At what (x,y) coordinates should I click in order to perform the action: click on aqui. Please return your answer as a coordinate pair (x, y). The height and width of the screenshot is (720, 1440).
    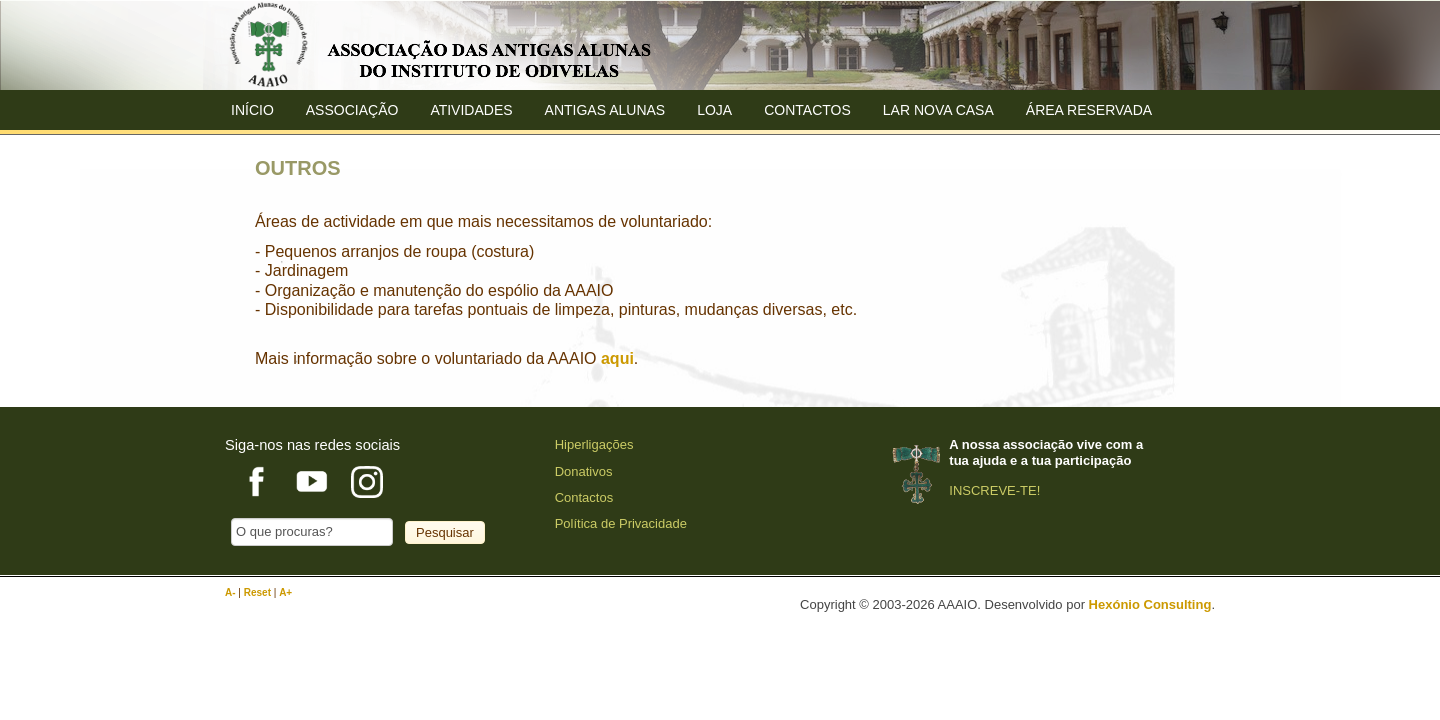
    Looking at the image, I should click on (617, 358).